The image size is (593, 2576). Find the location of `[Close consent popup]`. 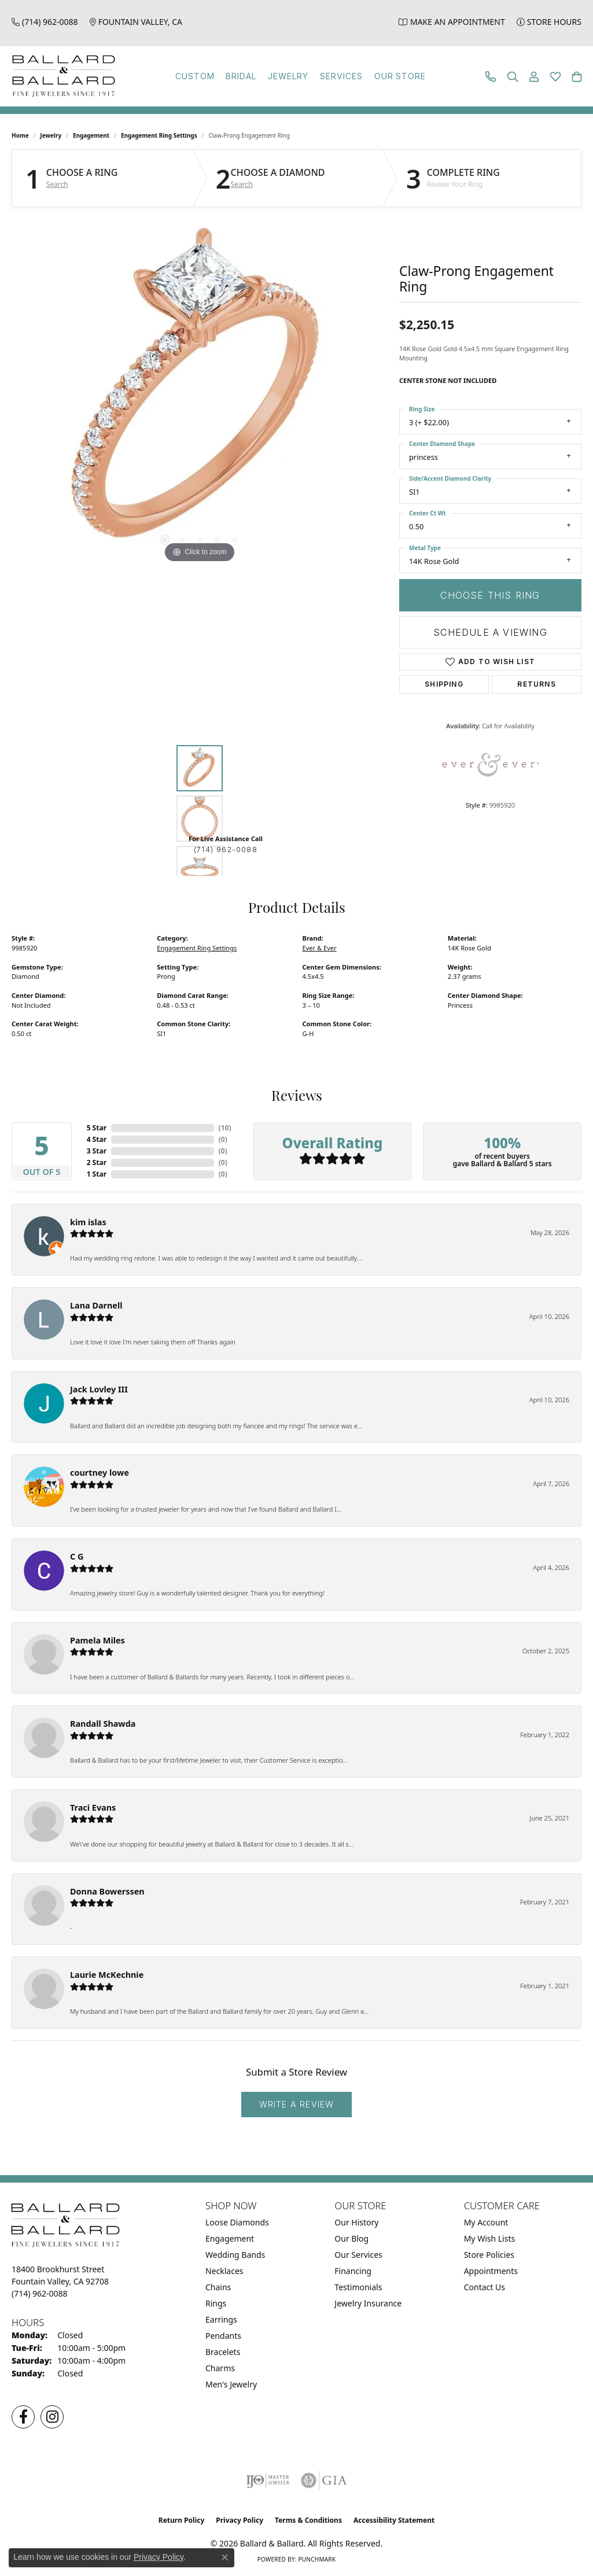

[Close consent popup] is located at coordinates (225, 2557).